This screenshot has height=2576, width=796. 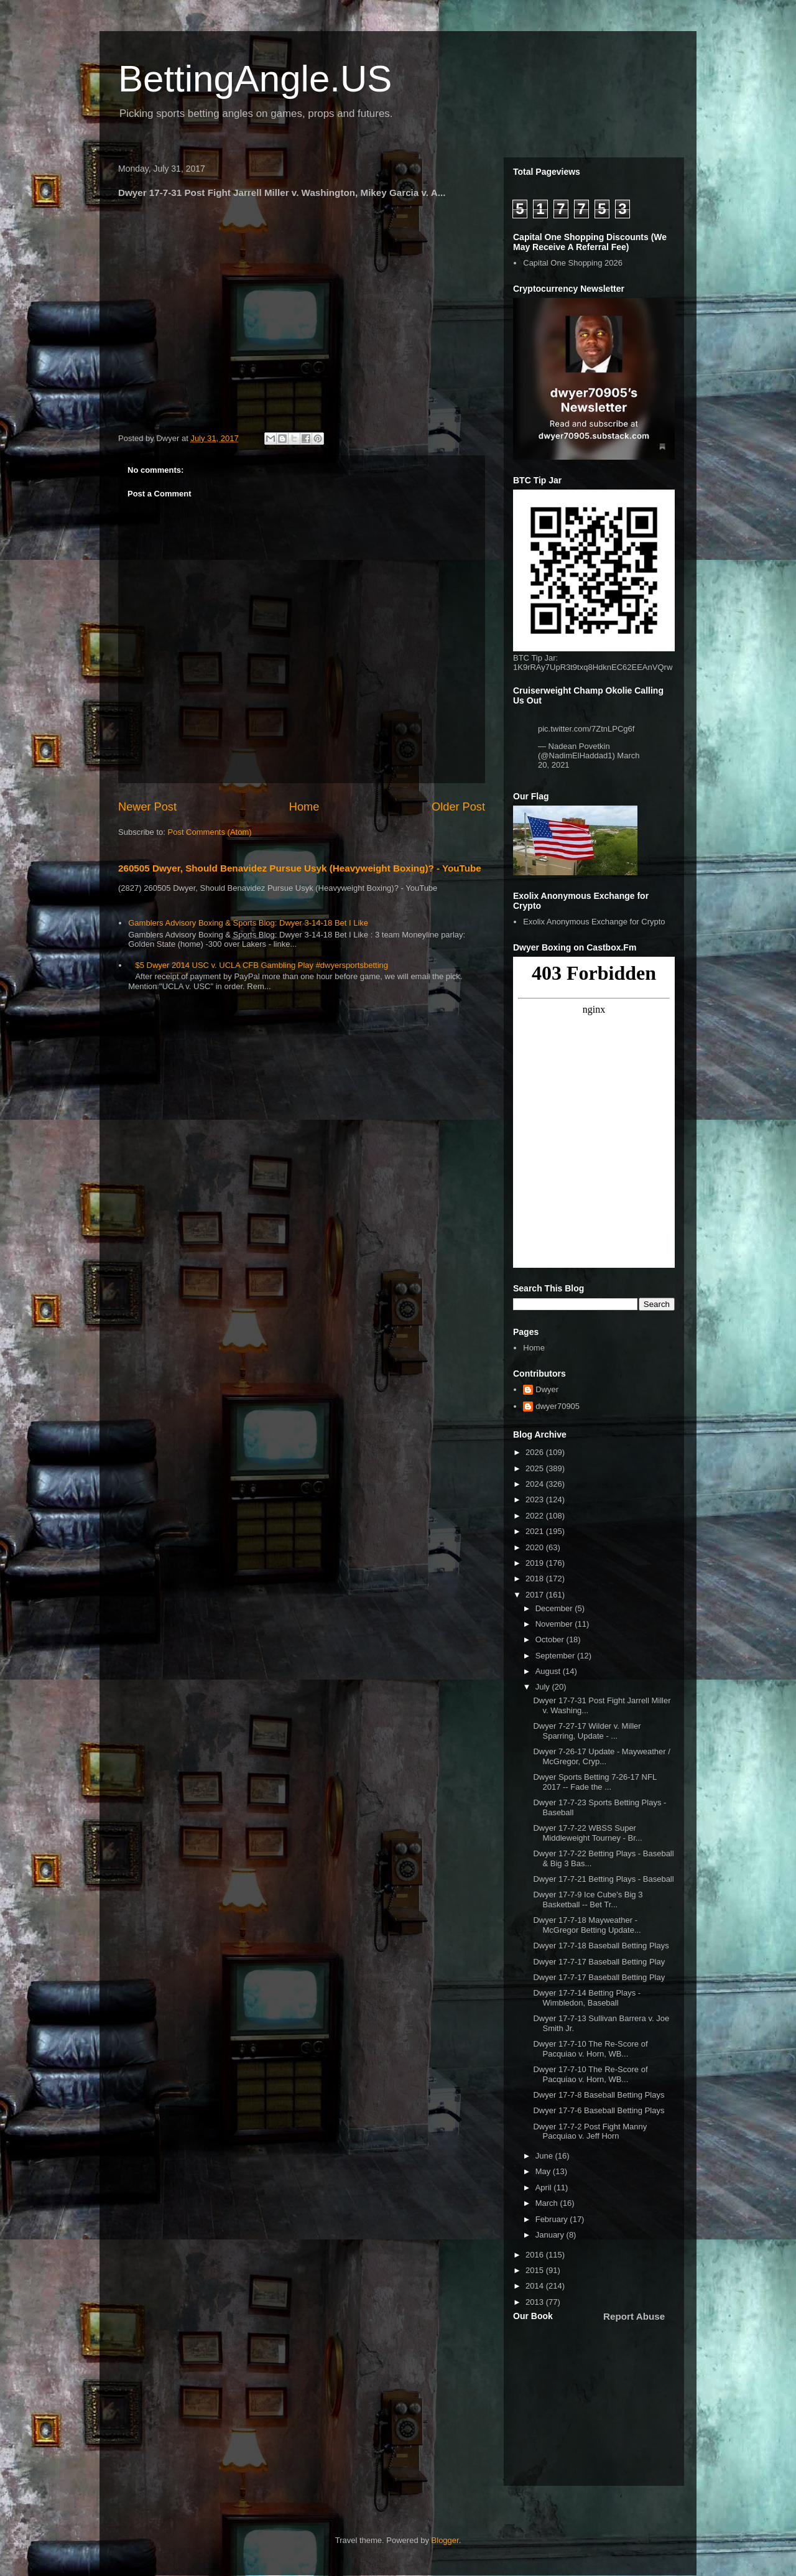 I want to click on Newer Post, so click(x=147, y=807).